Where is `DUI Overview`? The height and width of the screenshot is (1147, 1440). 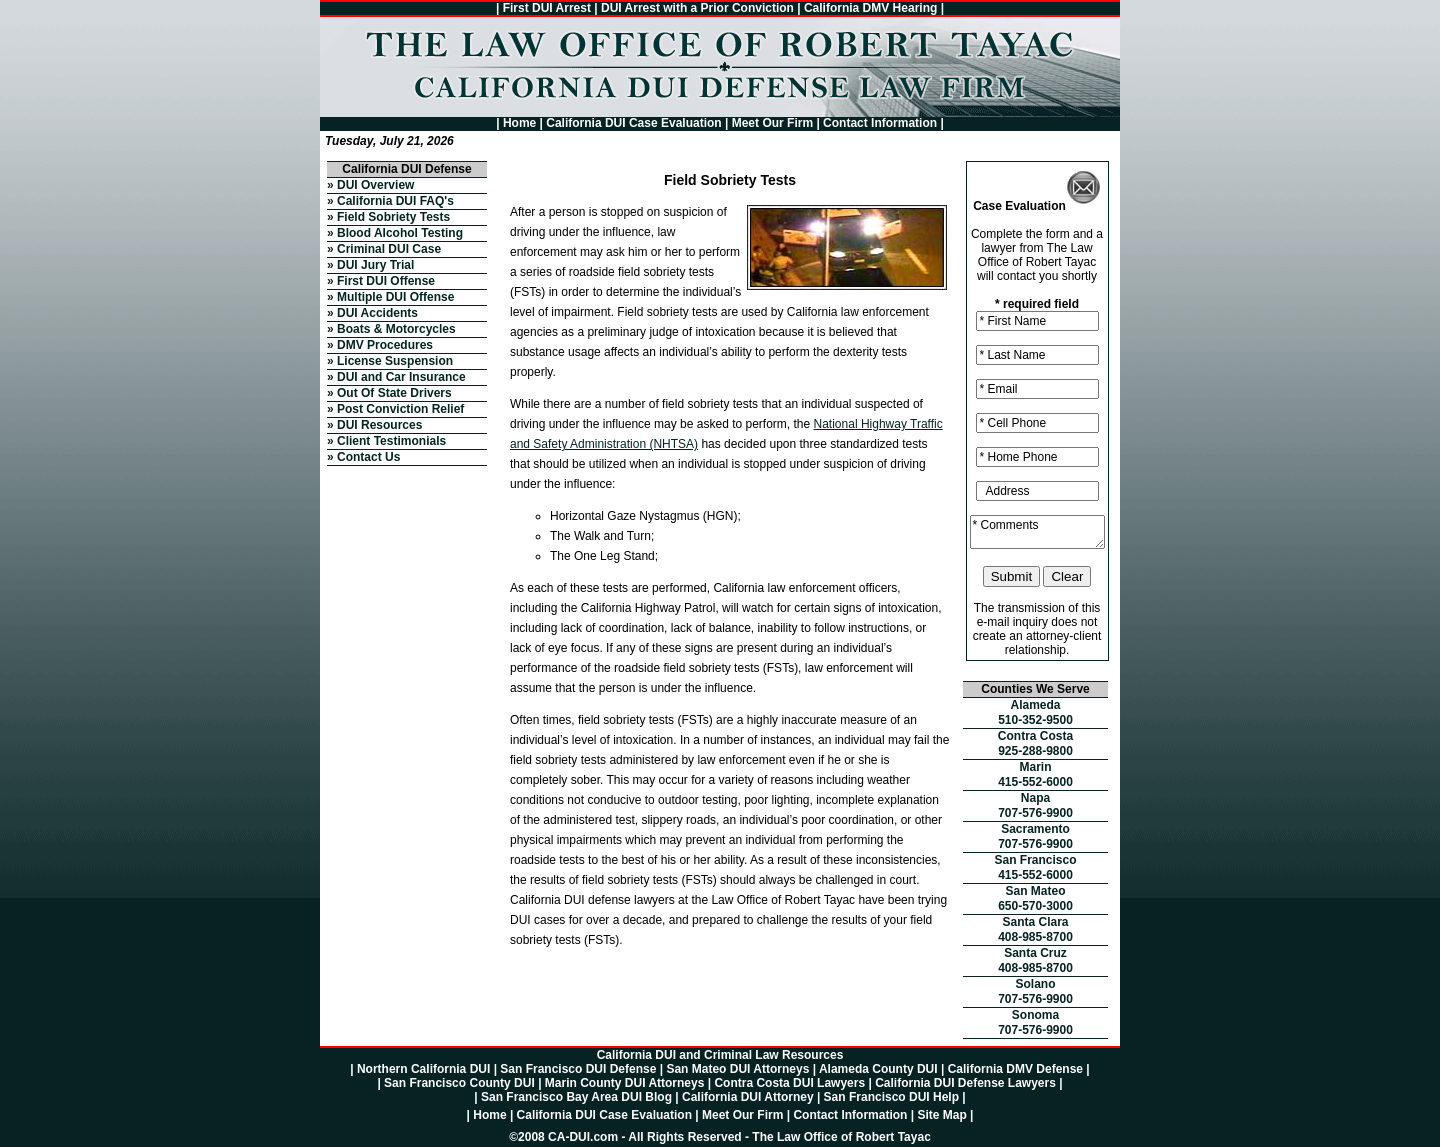
DUI Overview is located at coordinates (375, 185).